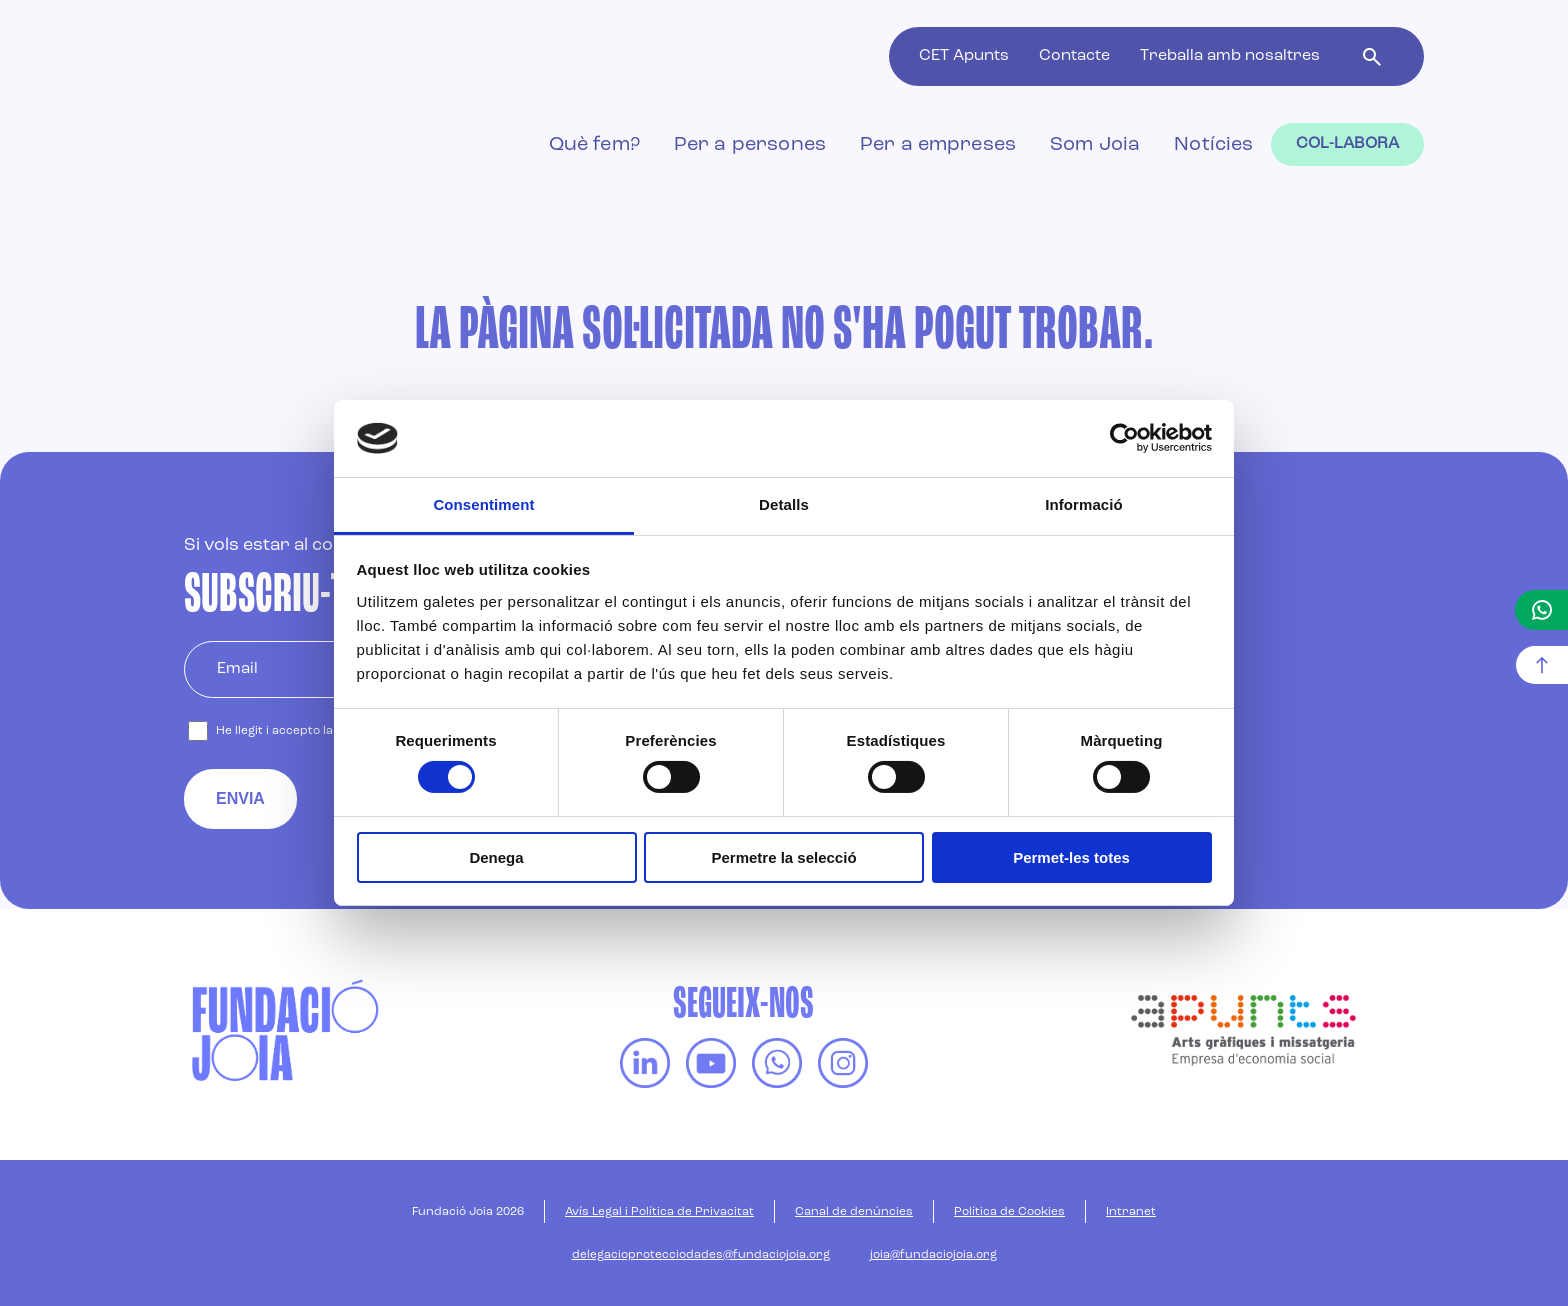  What do you see at coordinates (783, 857) in the screenshot?
I see `Permetre la selecció` at bounding box center [783, 857].